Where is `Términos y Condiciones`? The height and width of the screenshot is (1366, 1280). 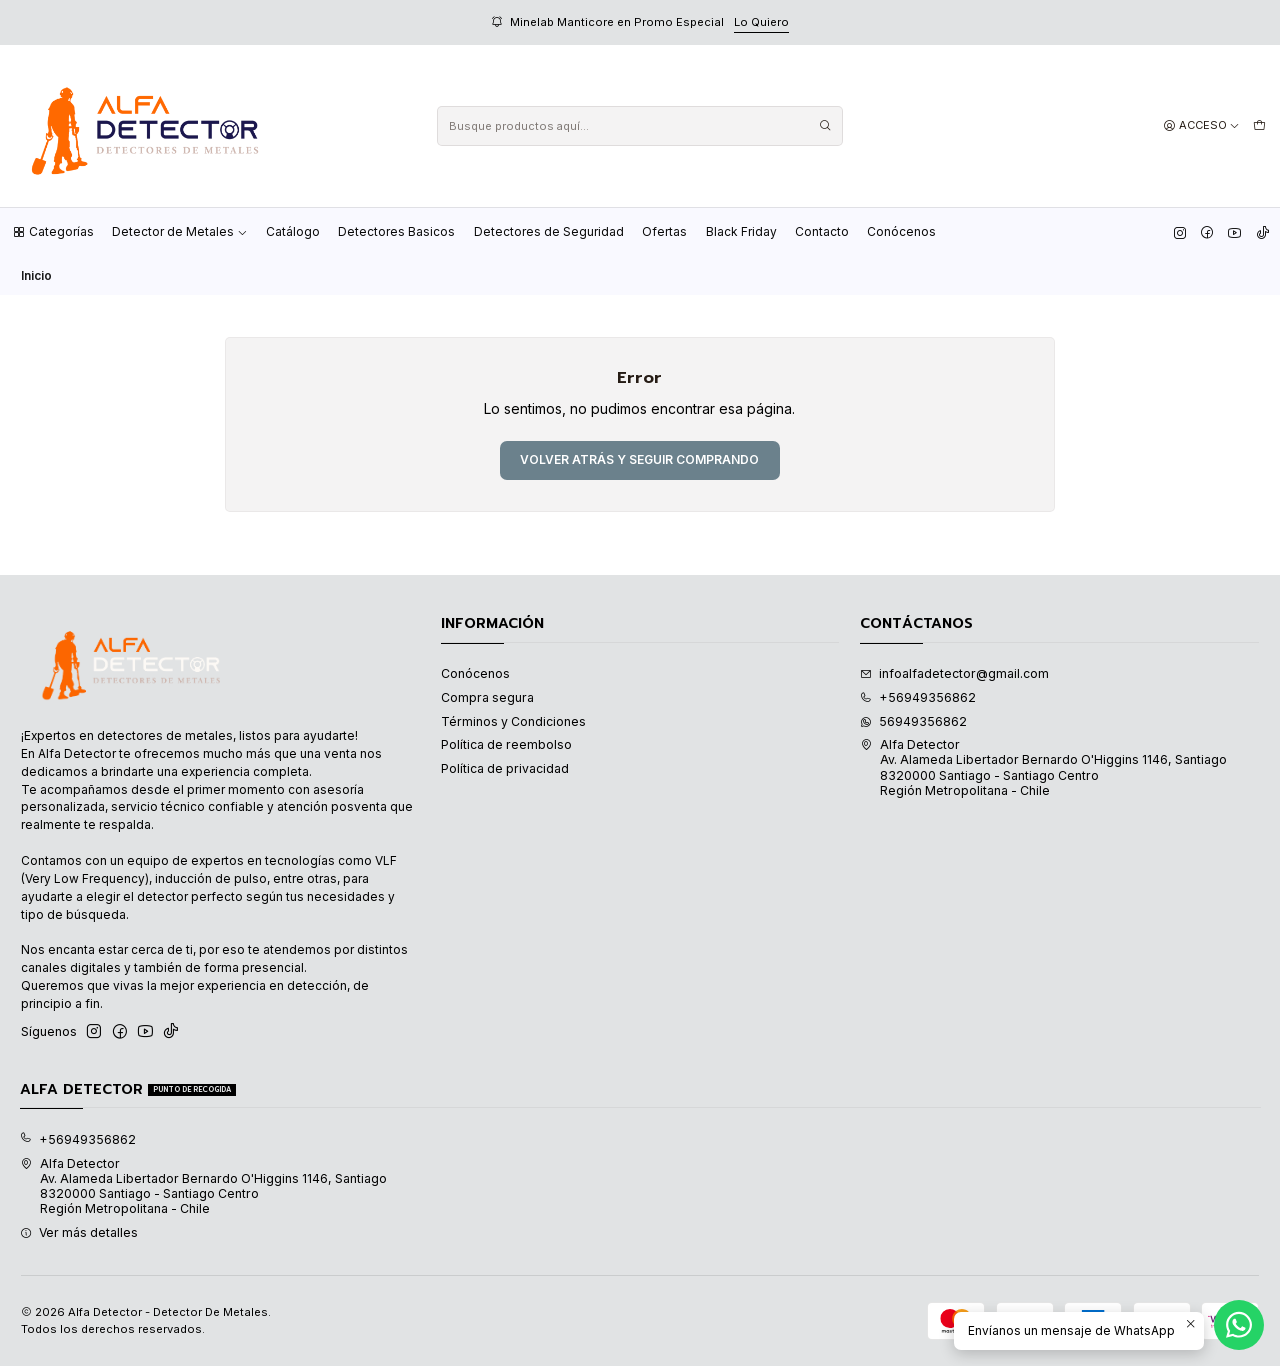
Términos y Condiciones is located at coordinates (513, 721).